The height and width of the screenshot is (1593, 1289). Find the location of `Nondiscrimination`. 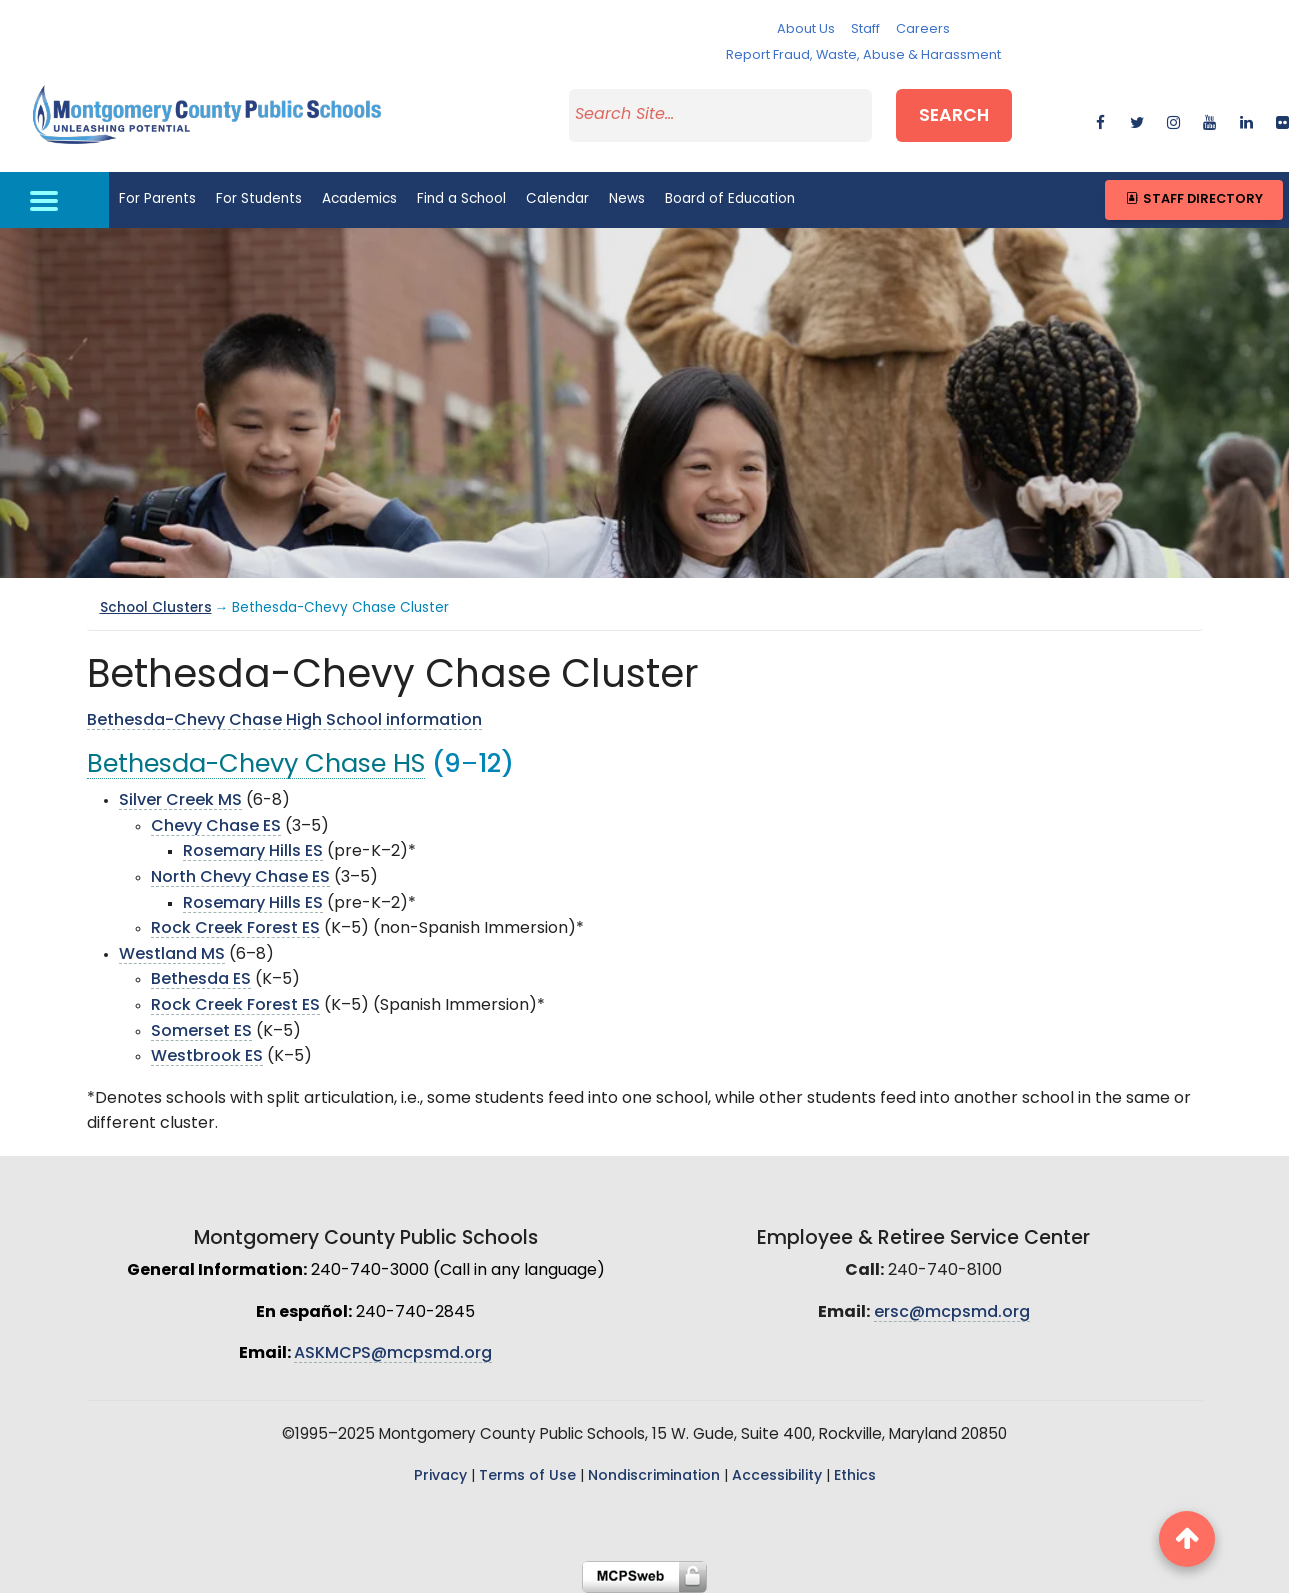

Nondiscrimination is located at coordinates (654, 1476).